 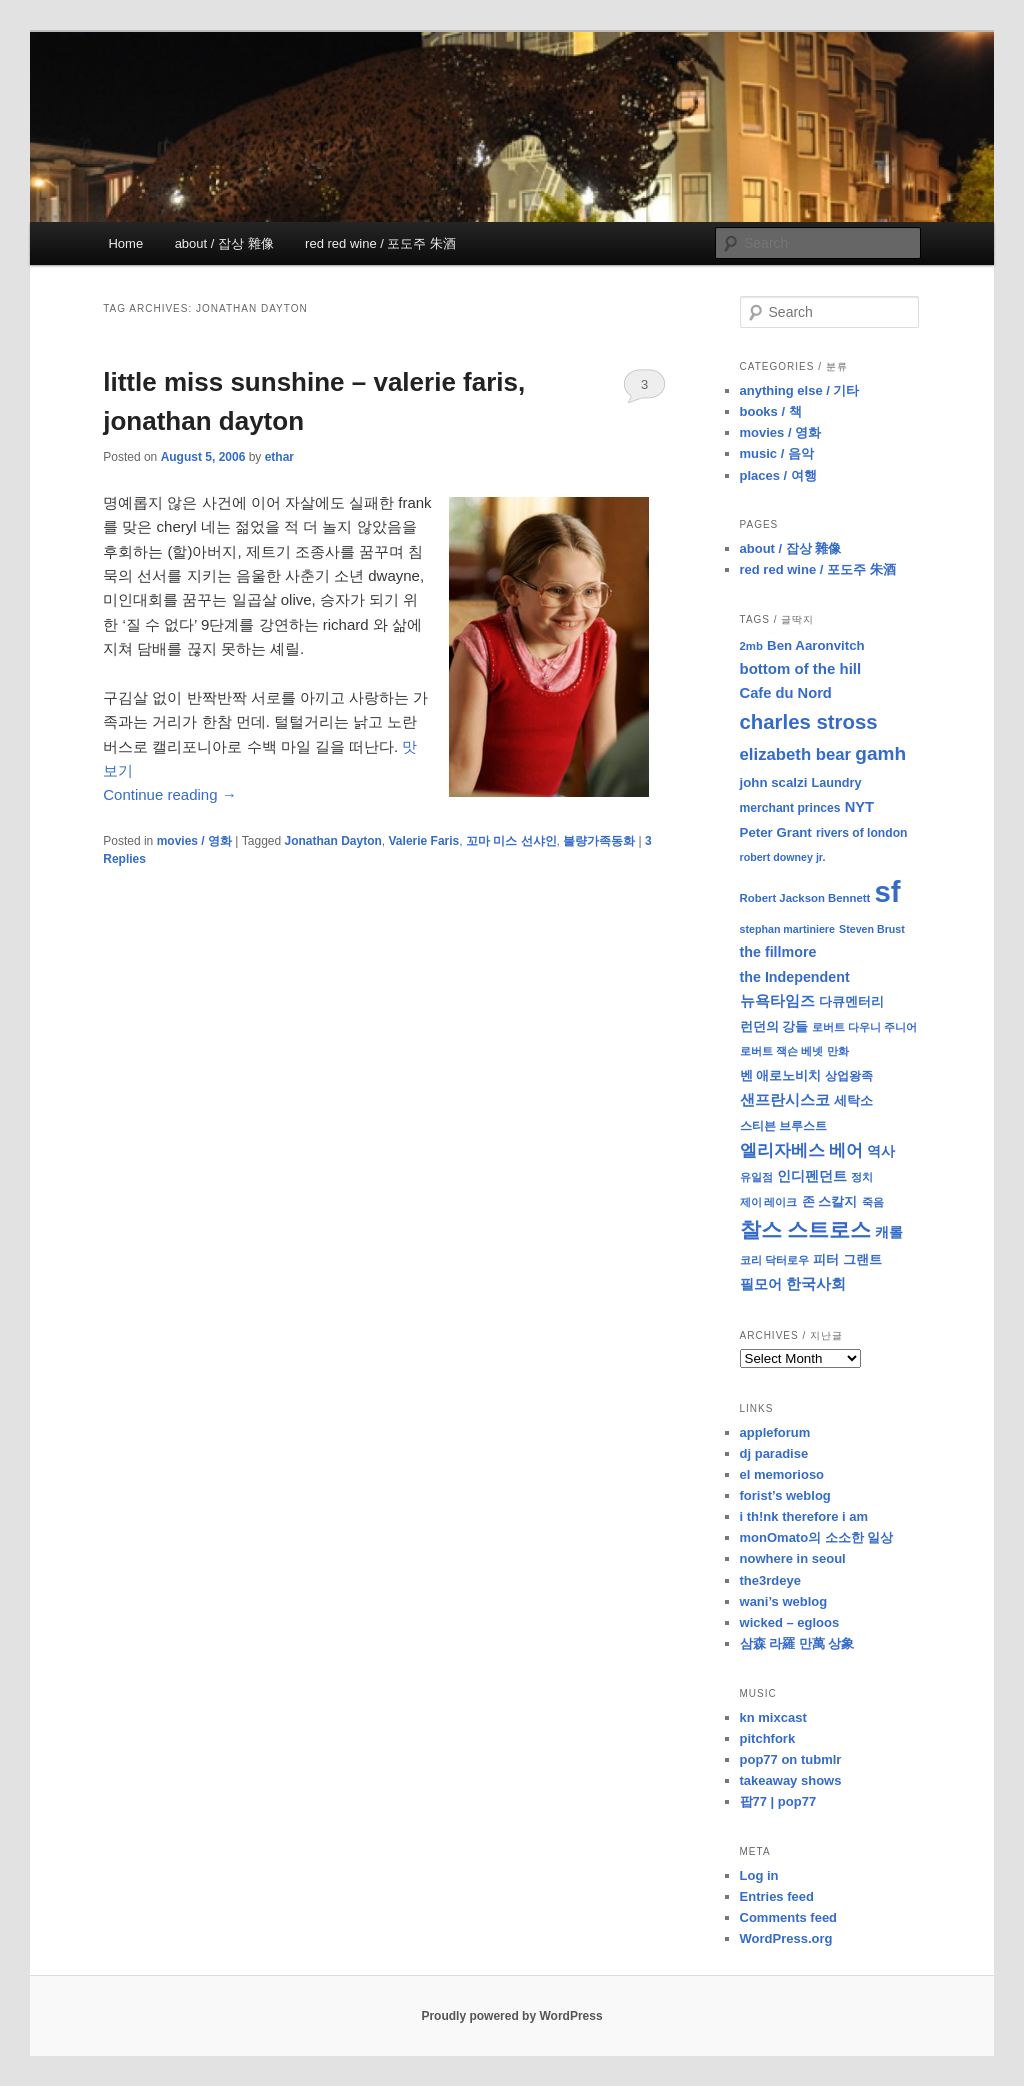 What do you see at coordinates (125, 243) in the screenshot?
I see `Home` at bounding box center [125, 243].